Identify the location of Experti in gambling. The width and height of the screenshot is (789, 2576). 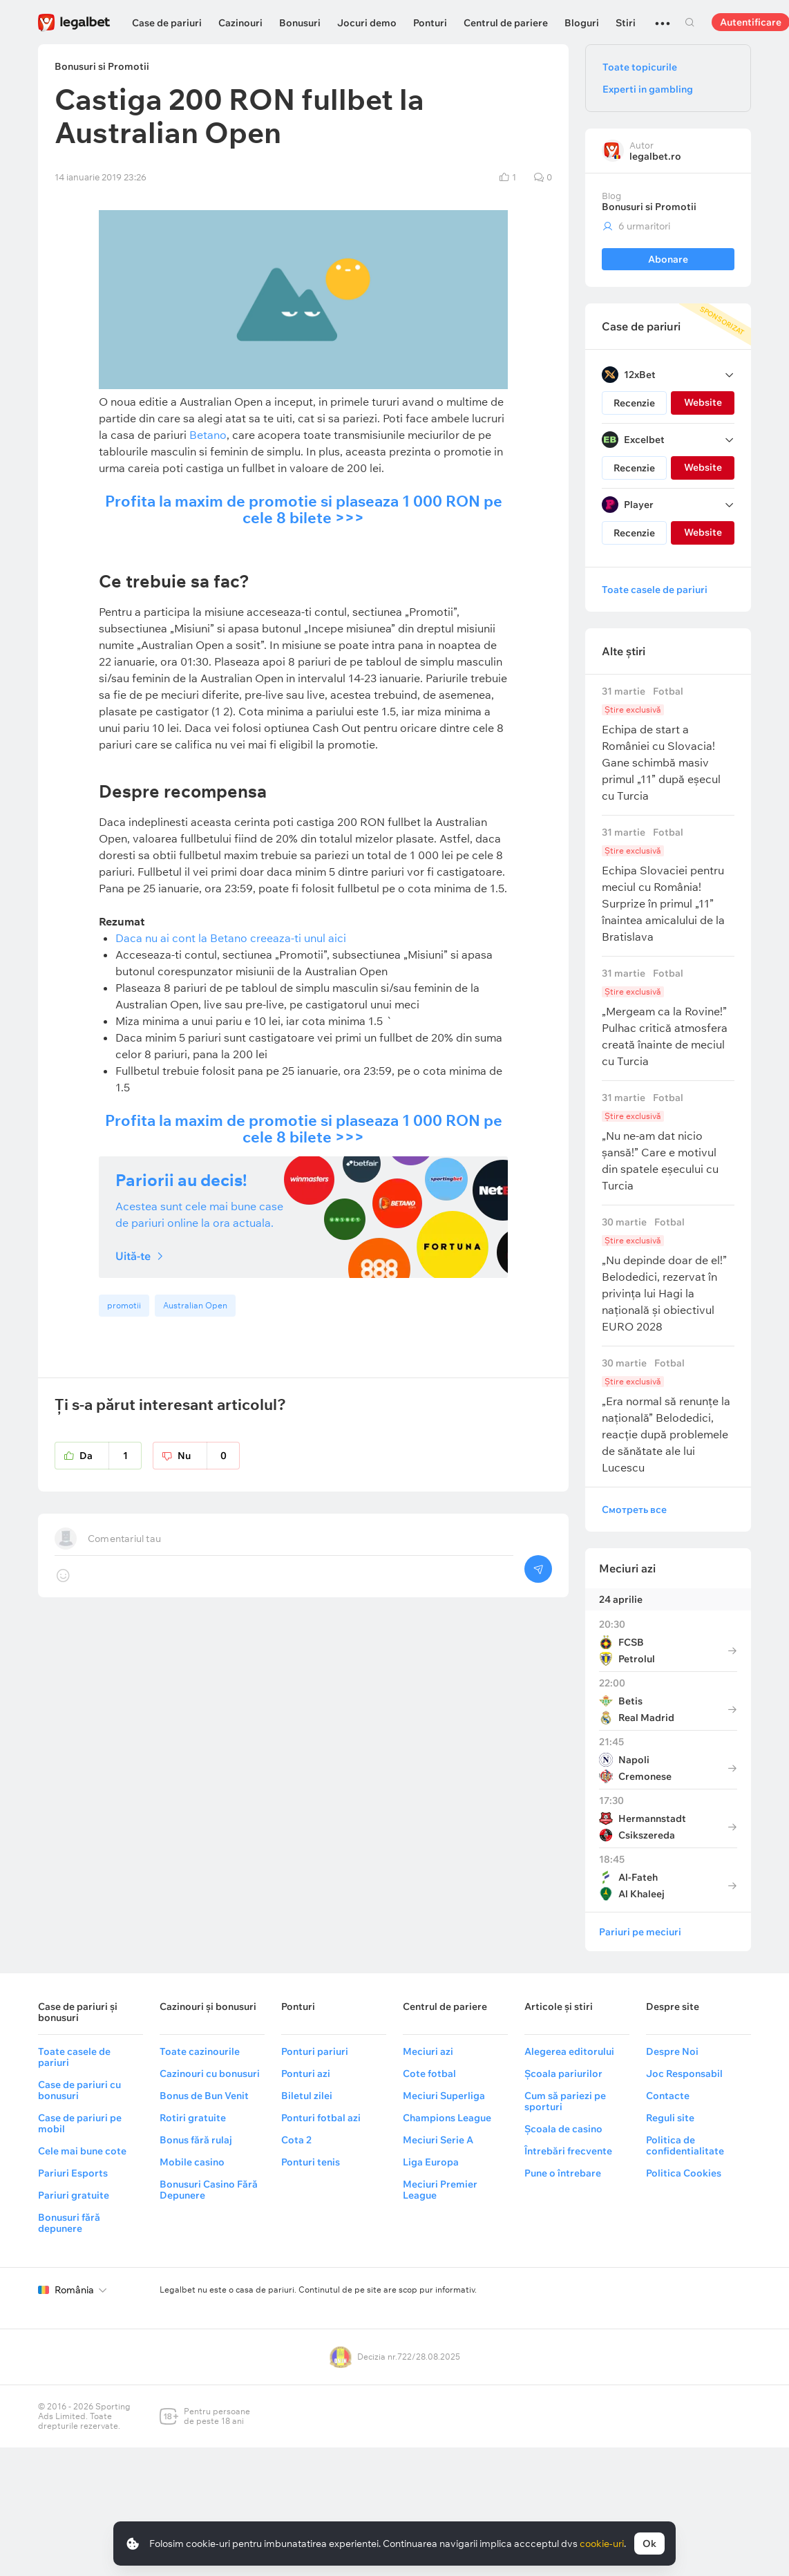
(647, 89).